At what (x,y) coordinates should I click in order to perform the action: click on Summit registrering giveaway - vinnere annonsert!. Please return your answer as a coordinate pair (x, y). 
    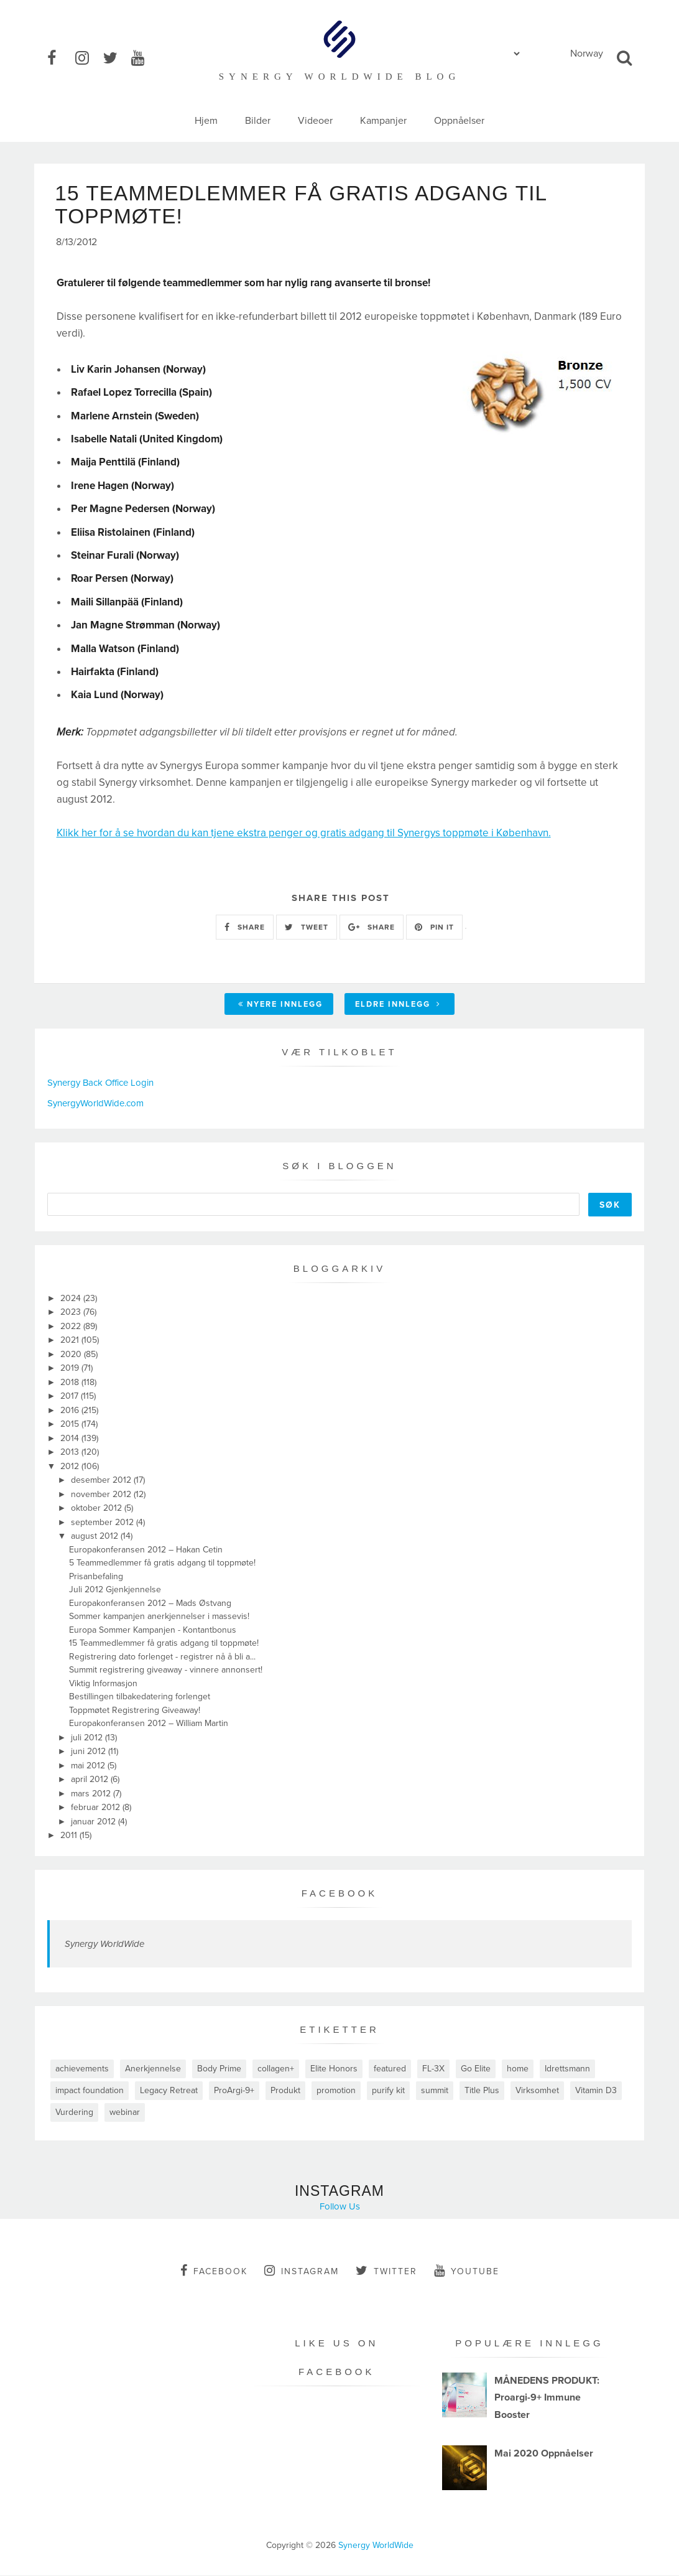
    Looking at the image, I should click on (165, 1671).